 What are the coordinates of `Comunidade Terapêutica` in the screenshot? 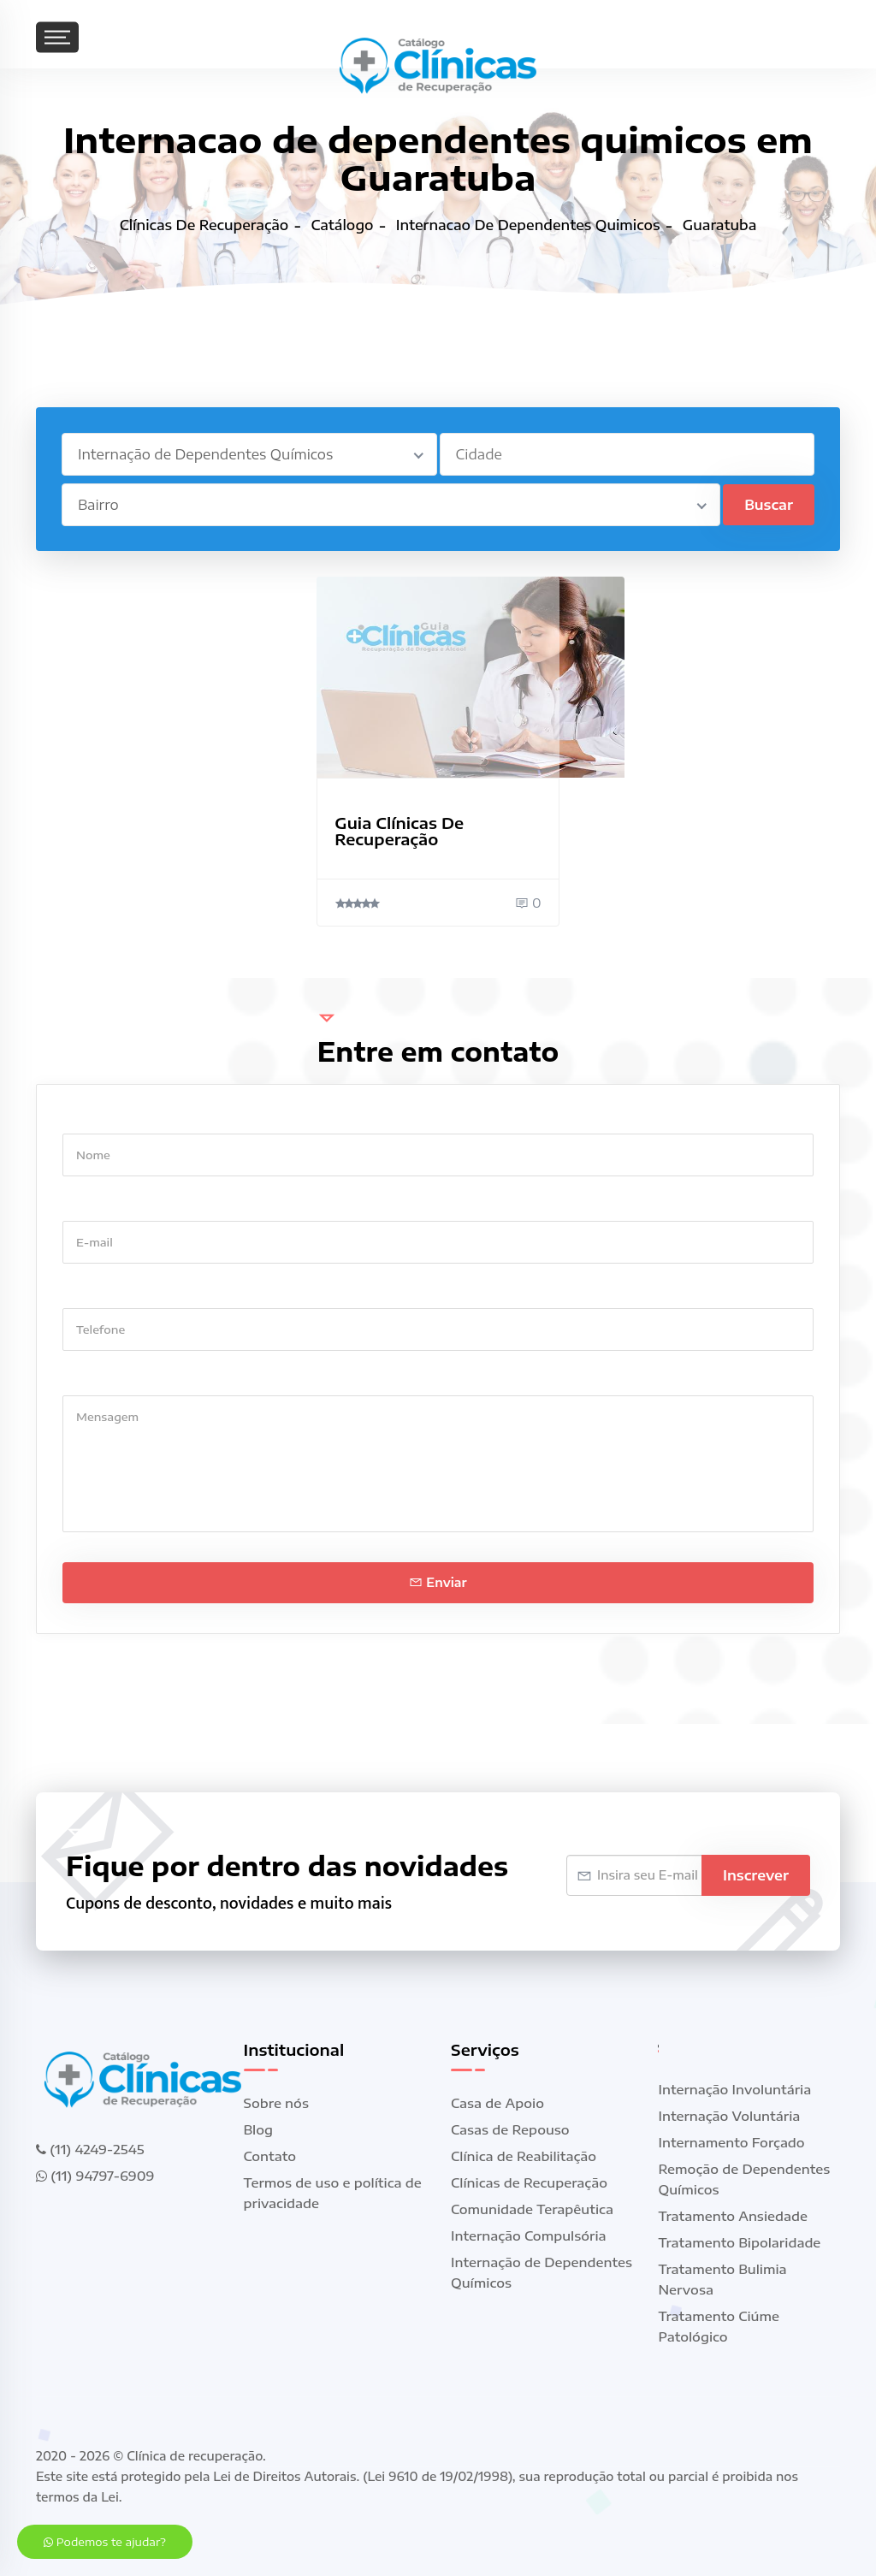 It's located at (532, 2209).